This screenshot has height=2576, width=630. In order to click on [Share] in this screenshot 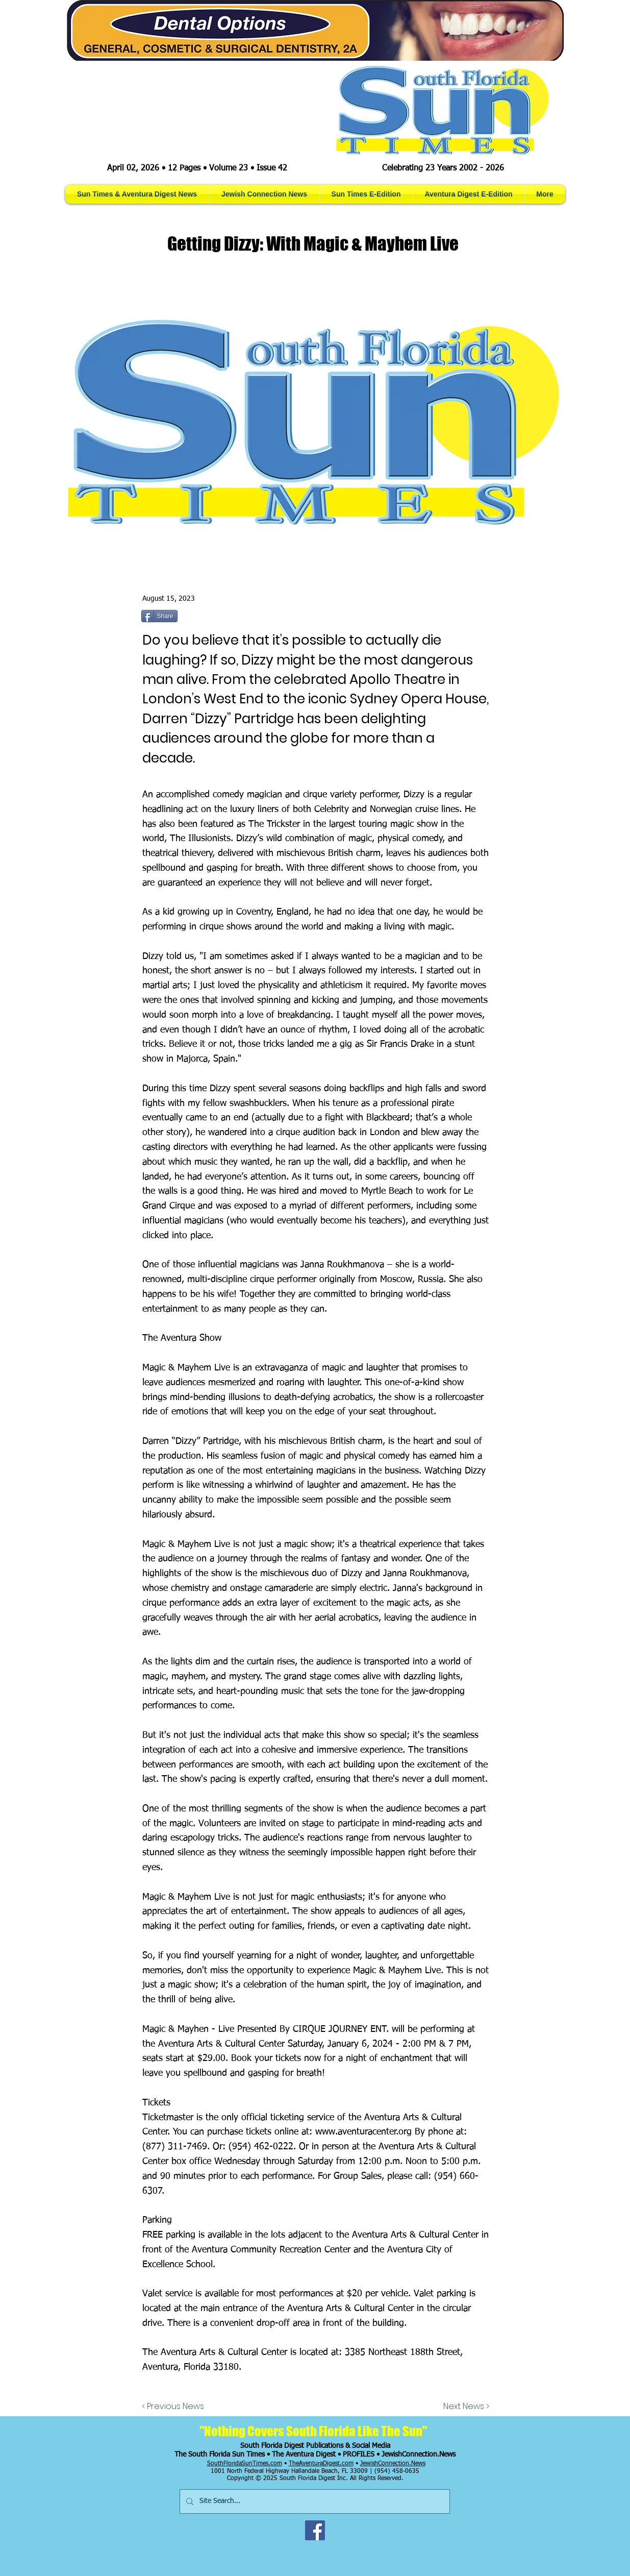, I will do `click(159, 616)`.